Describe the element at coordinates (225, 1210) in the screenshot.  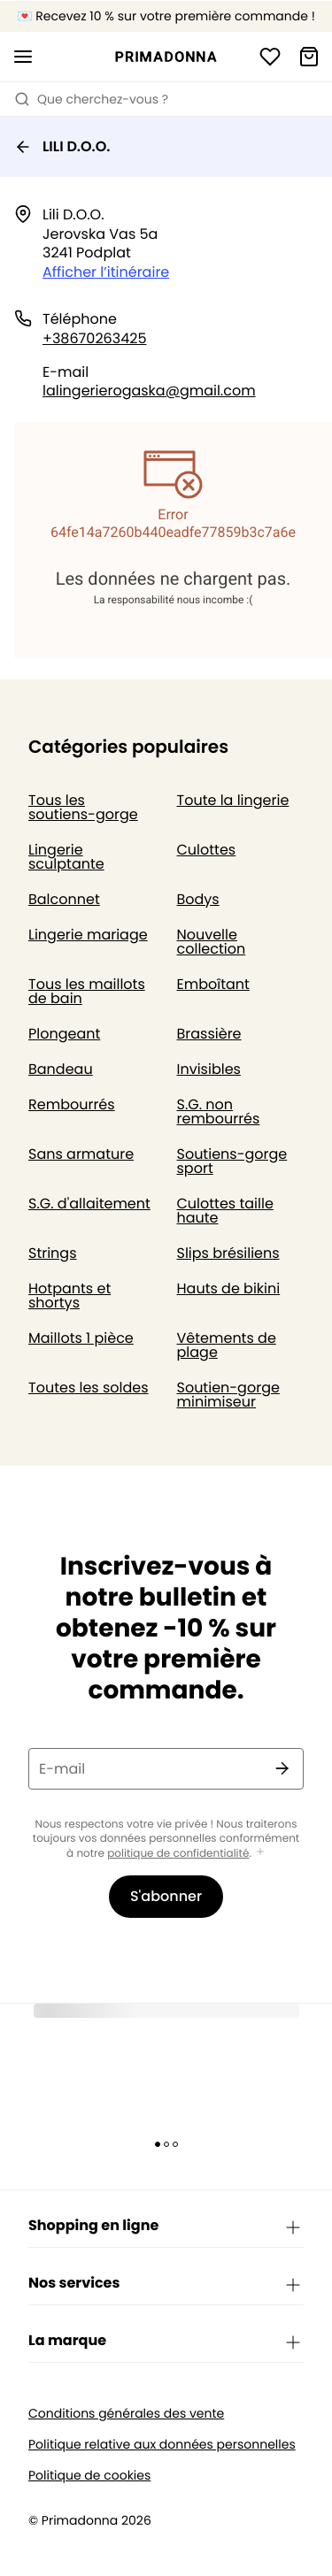
I see `Culottes taille haute` at that location.